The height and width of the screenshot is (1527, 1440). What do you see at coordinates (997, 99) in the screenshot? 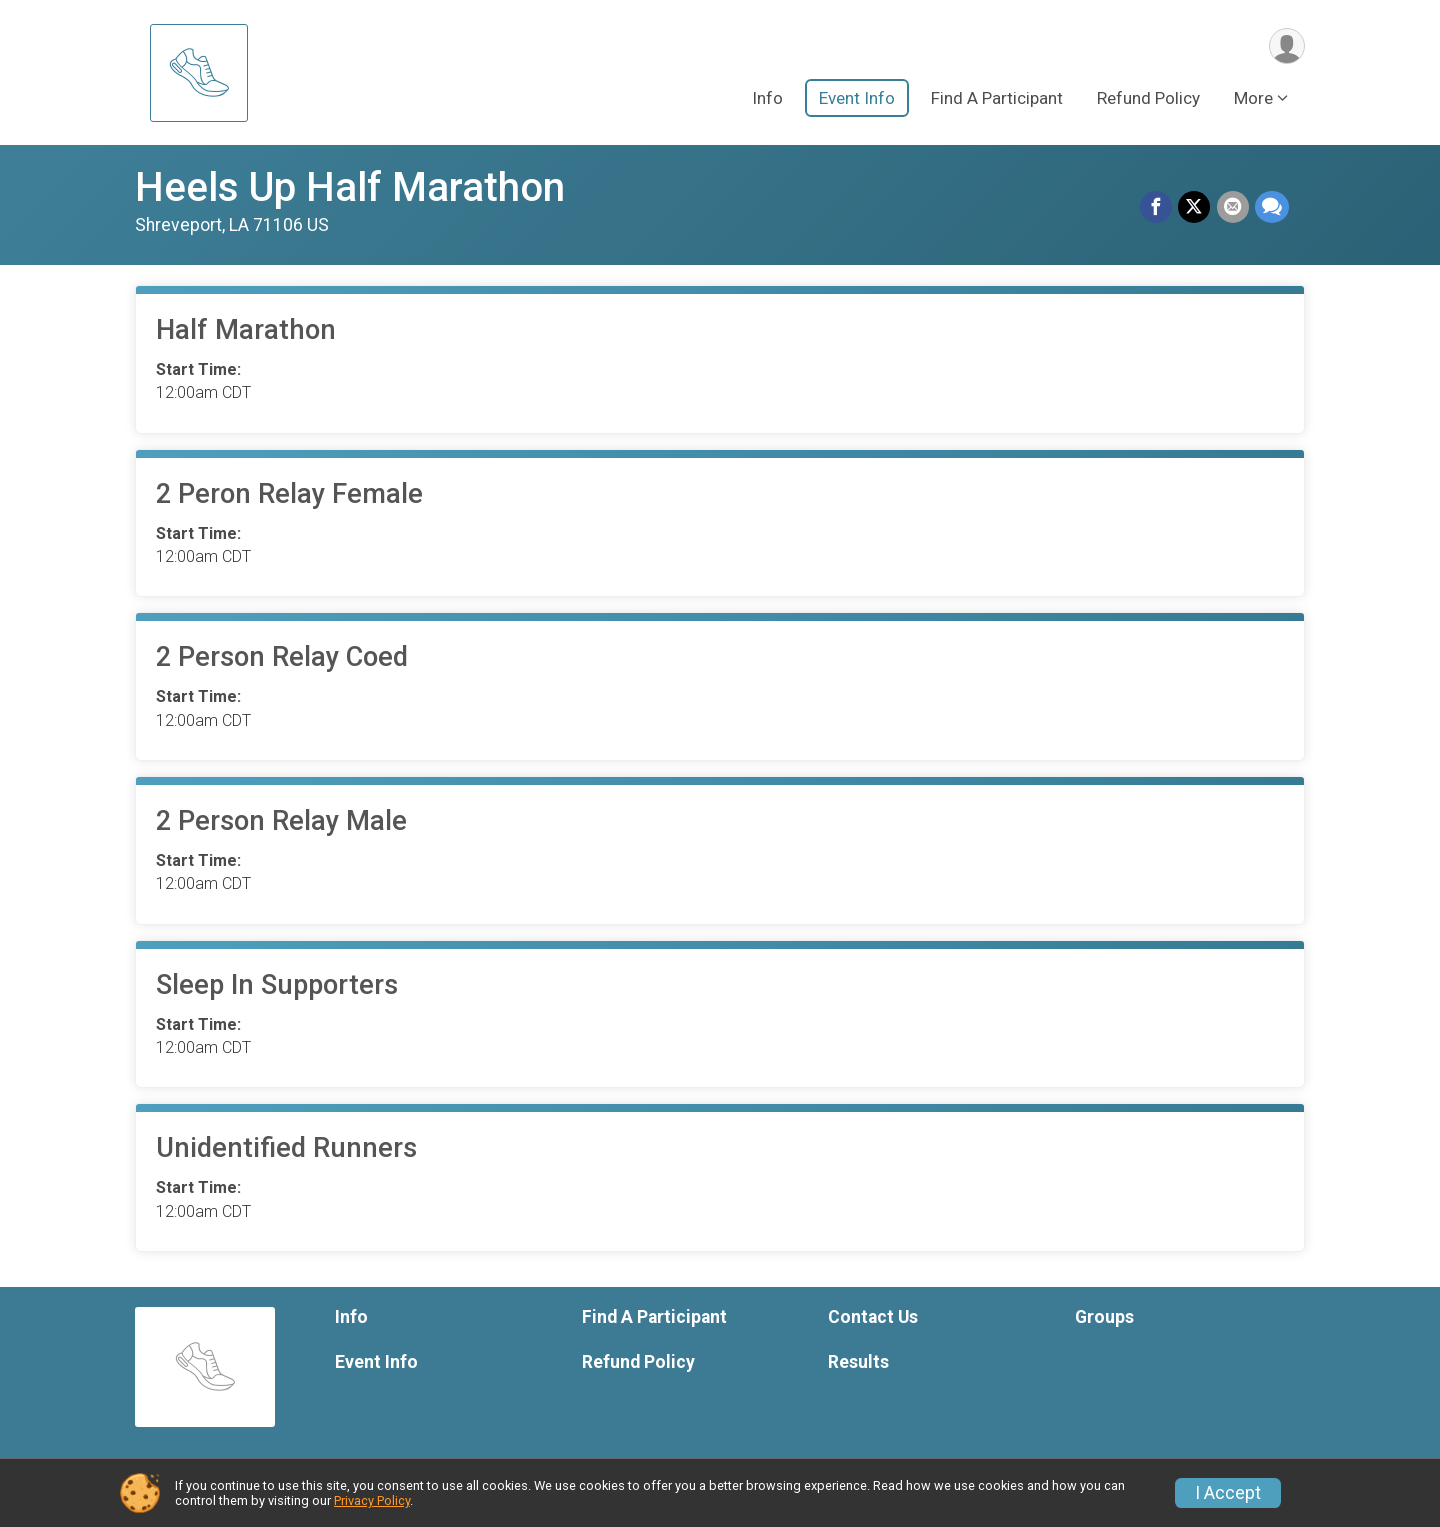
I see `Find A Participant` at bounding box center [997, 99].